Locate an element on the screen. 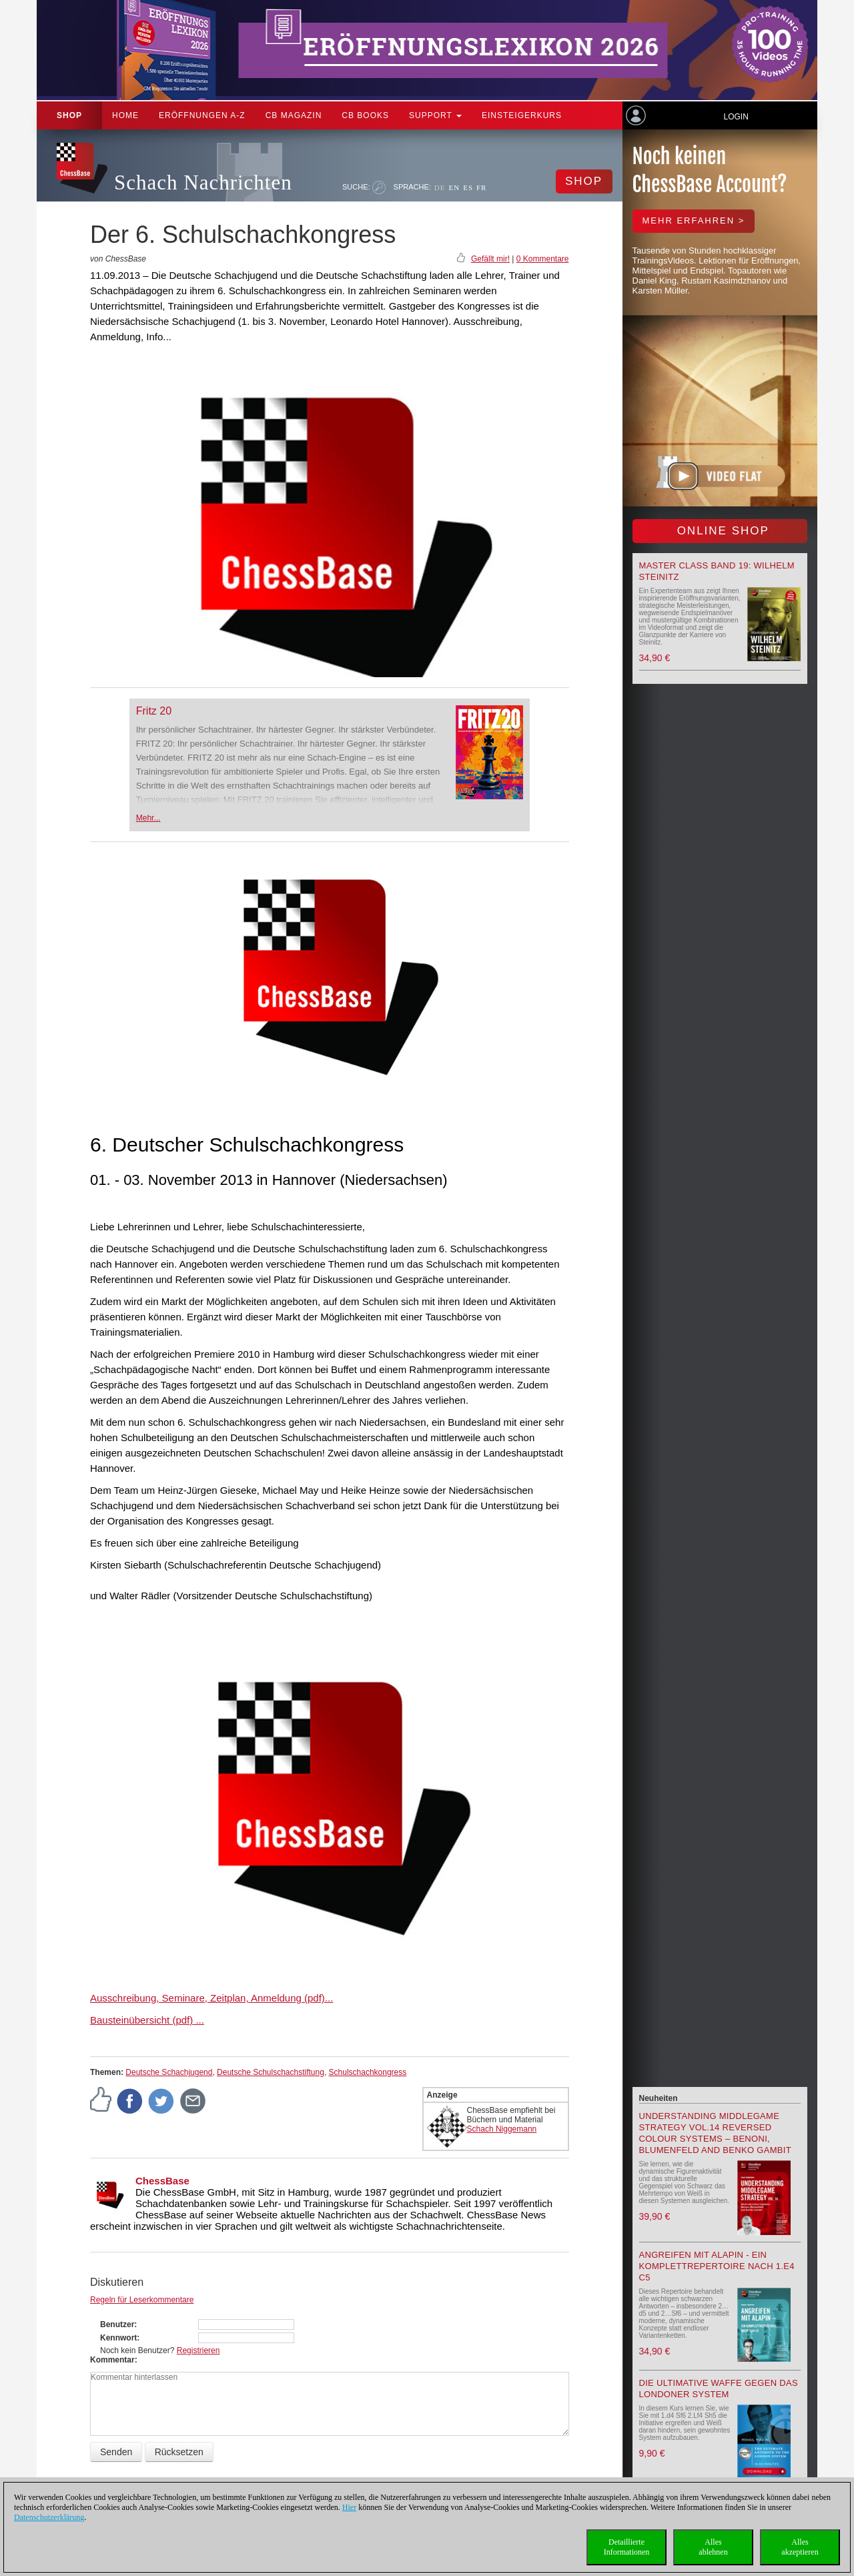  ERÖFFNUNGEN A-Z is located at coordinates (202, 115).